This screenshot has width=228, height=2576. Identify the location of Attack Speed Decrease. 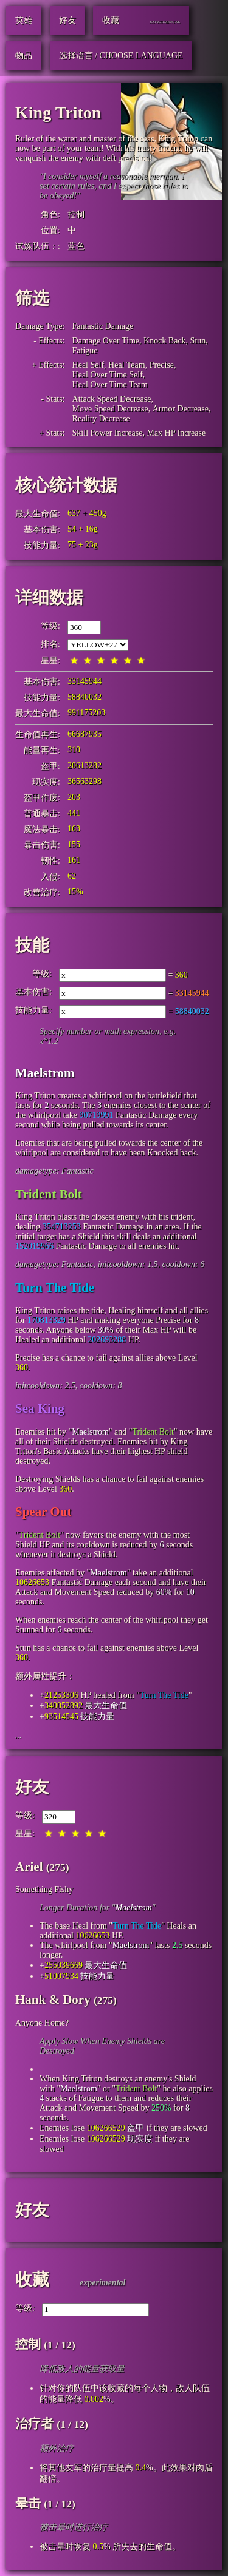
(111, 399).